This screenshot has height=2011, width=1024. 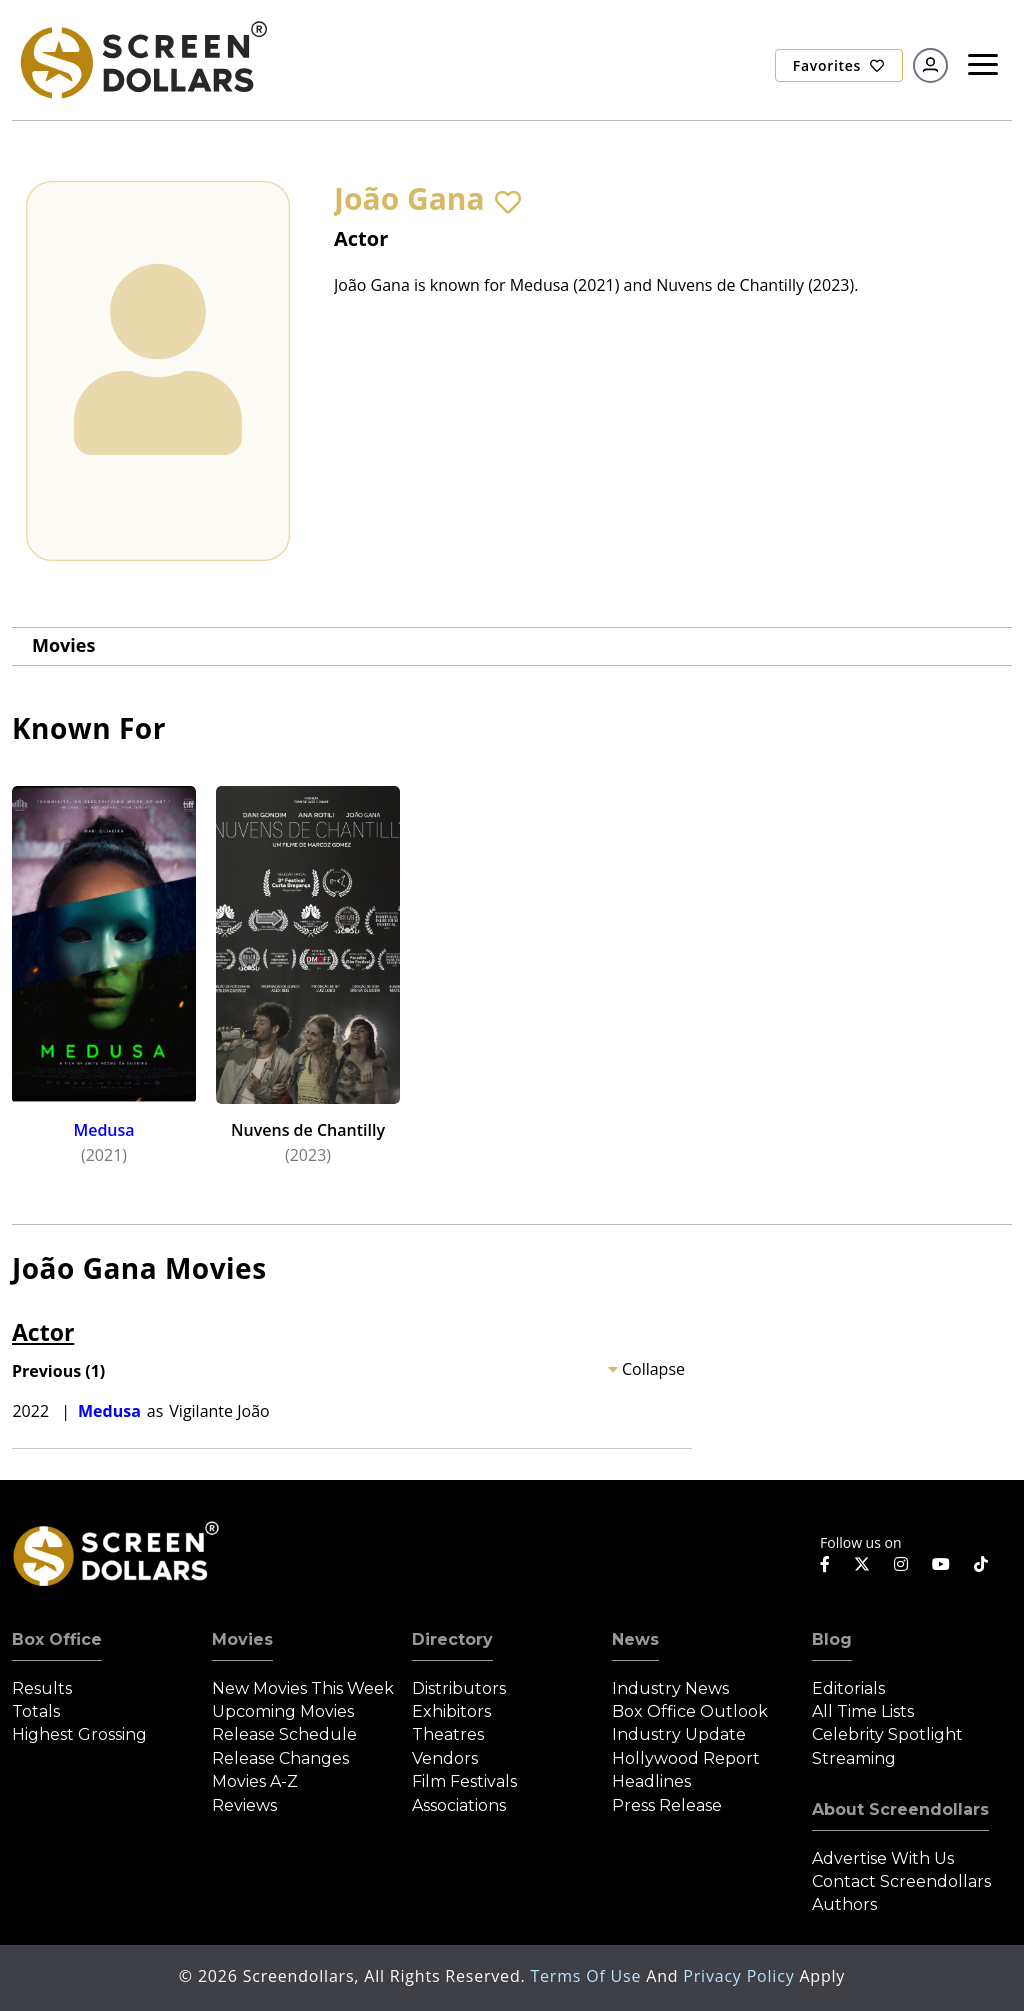 I want to click on Privacy Policy, so click(x=741, y=1976).